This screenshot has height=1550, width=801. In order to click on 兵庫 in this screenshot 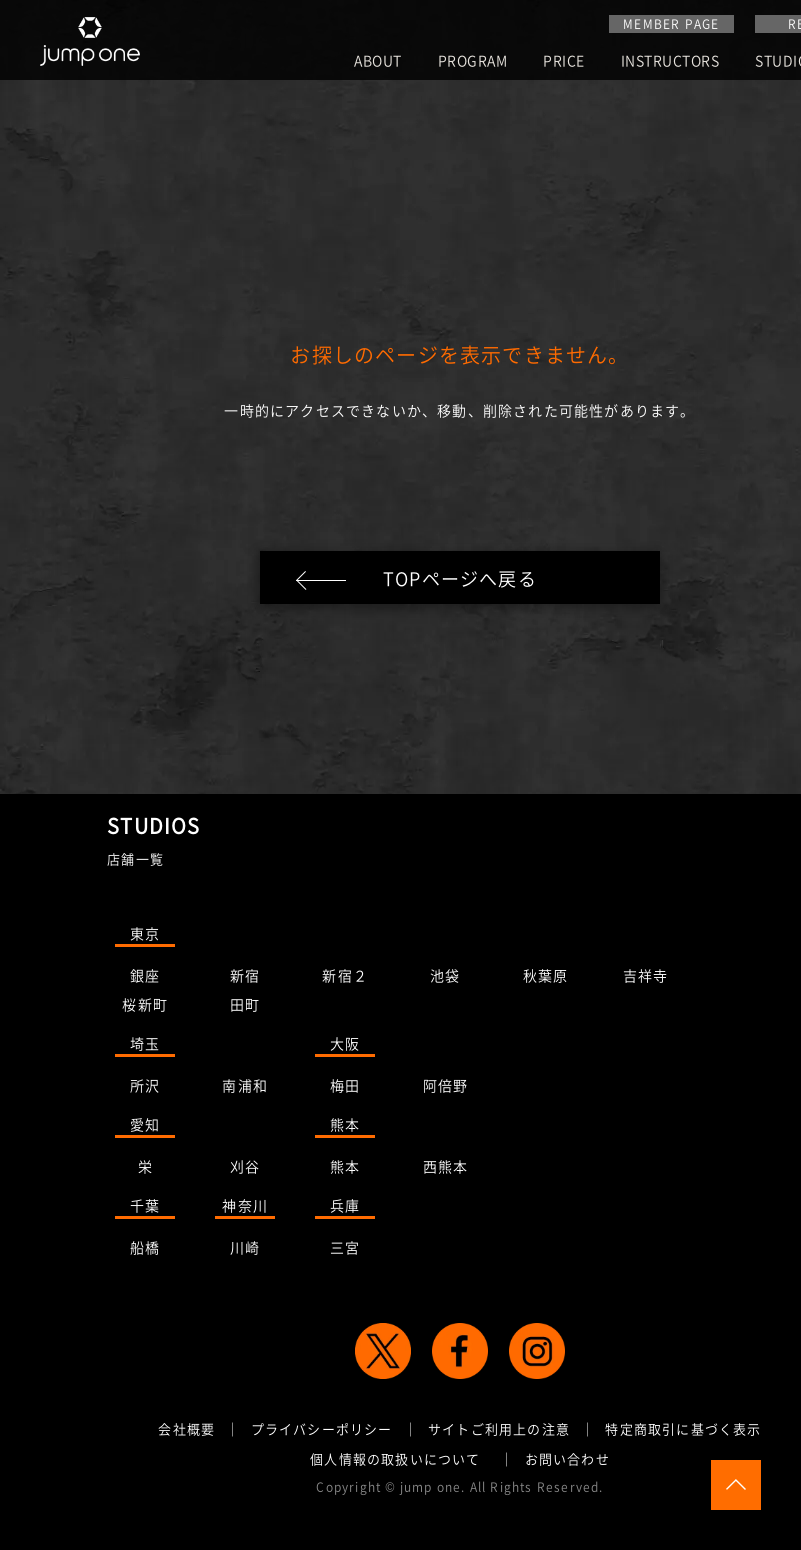, I will do `click(345, 1209)`.